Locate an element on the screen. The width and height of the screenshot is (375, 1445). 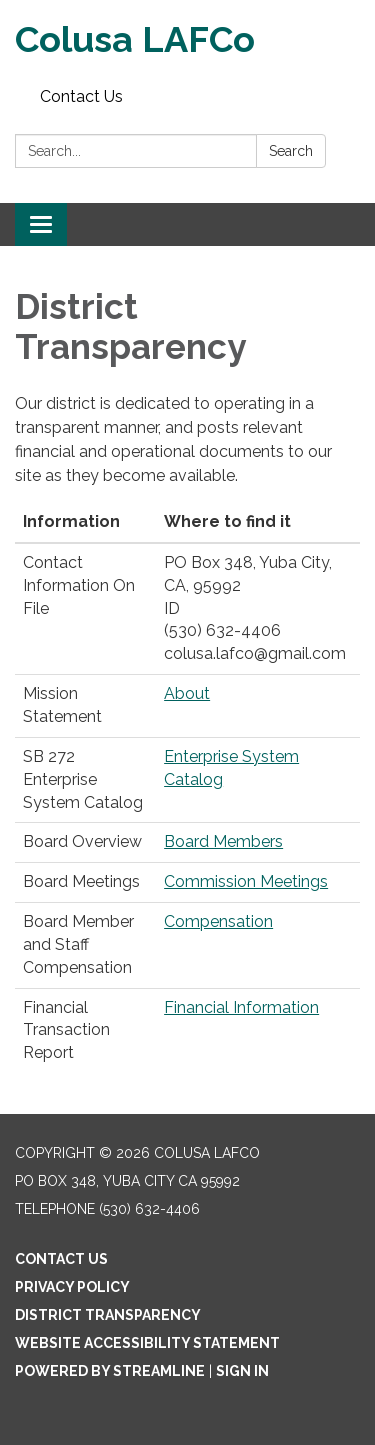
Commission Meetings is located at coordinates (246, 881).